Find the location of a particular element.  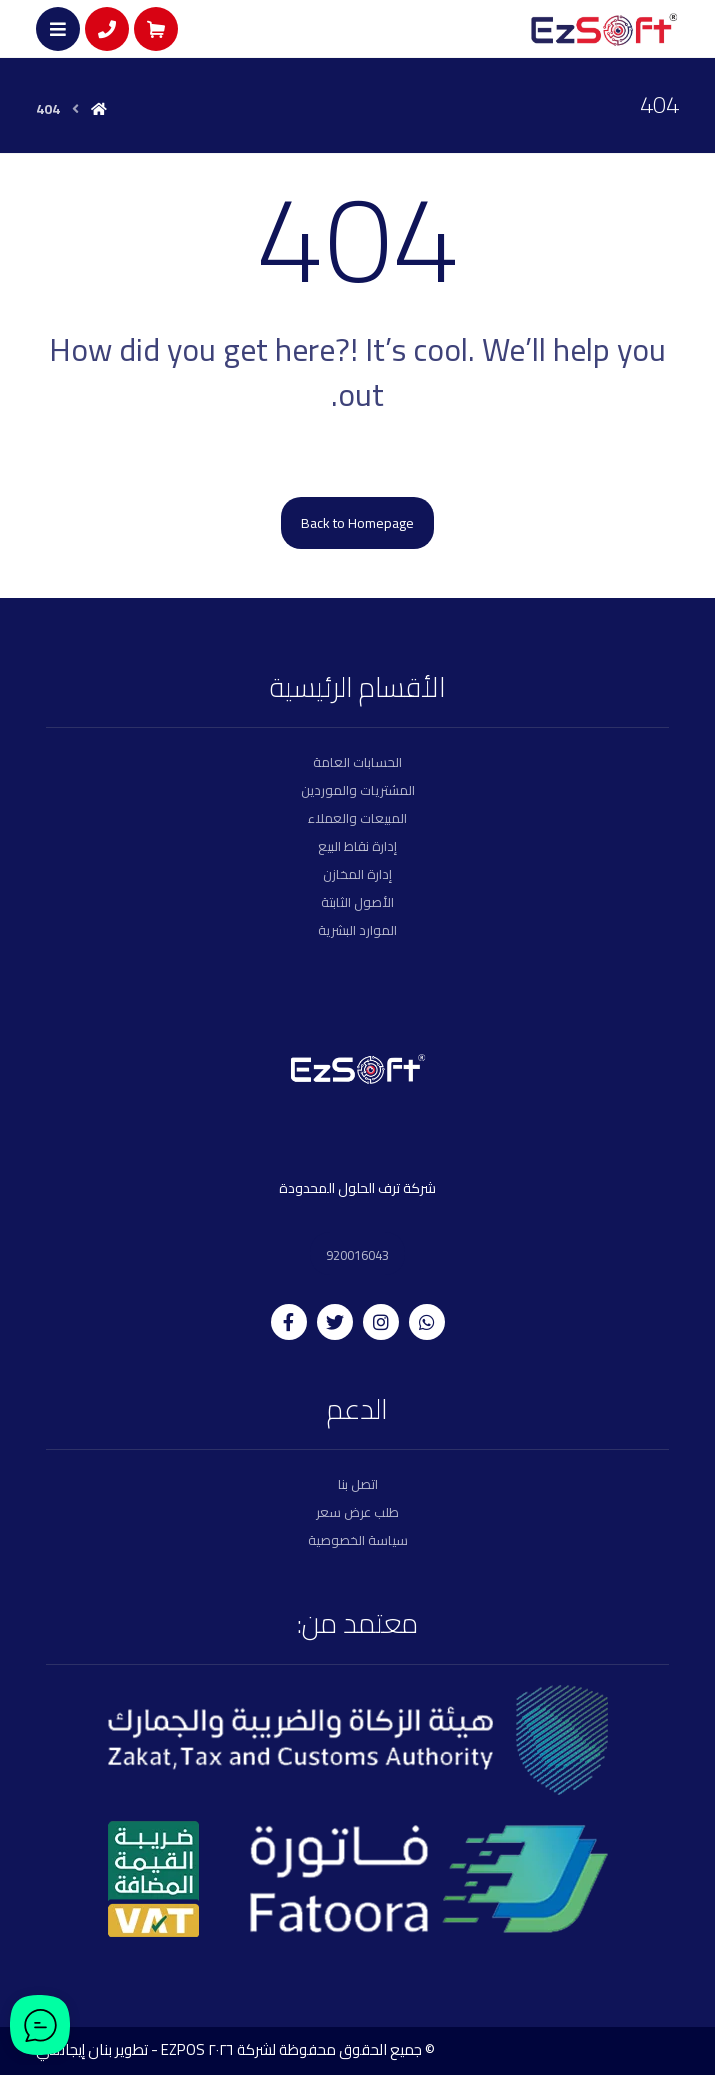

إدارة المخازن is located at coordinates (357, 874).